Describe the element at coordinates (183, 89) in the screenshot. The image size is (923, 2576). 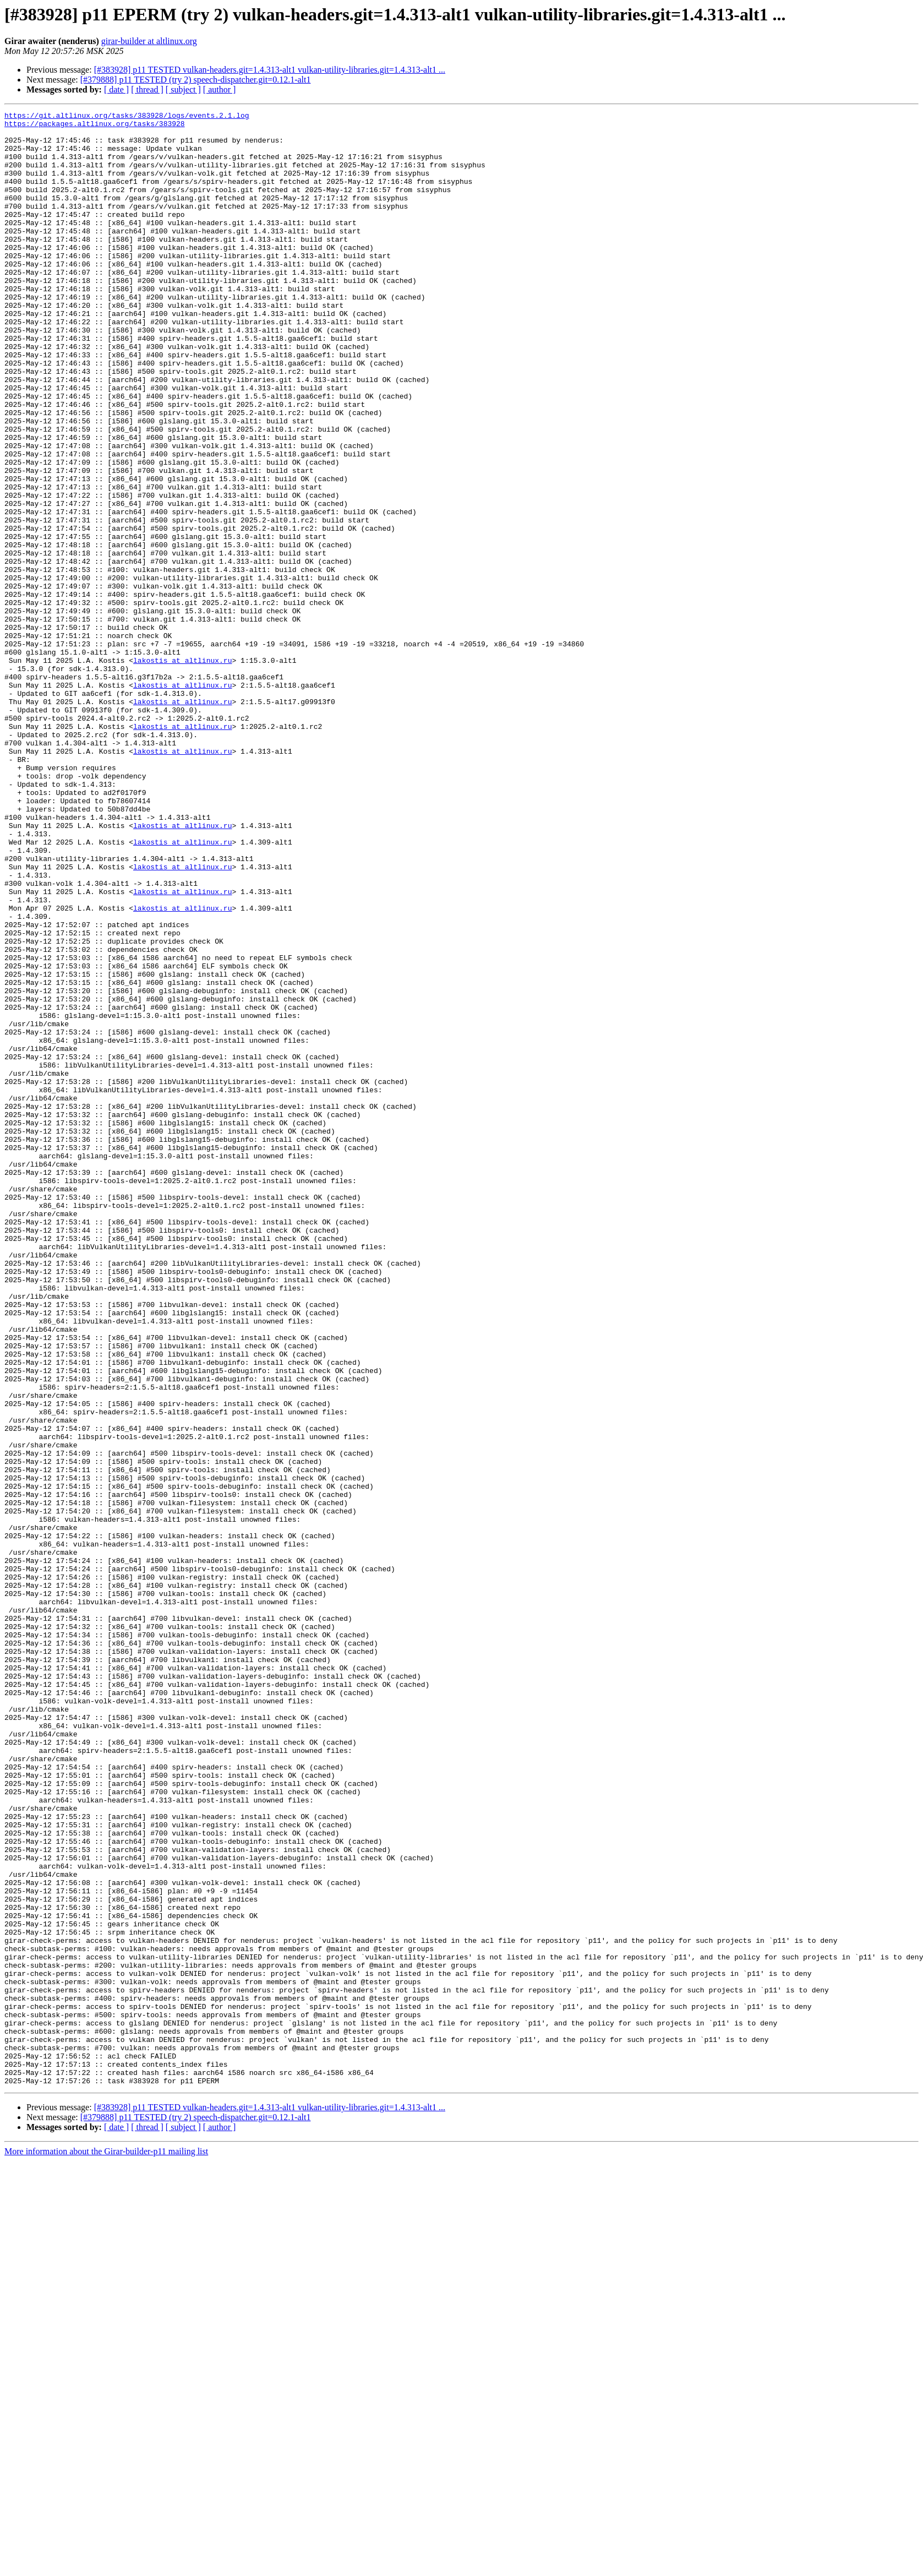
I see `[ subject ]` at that location.